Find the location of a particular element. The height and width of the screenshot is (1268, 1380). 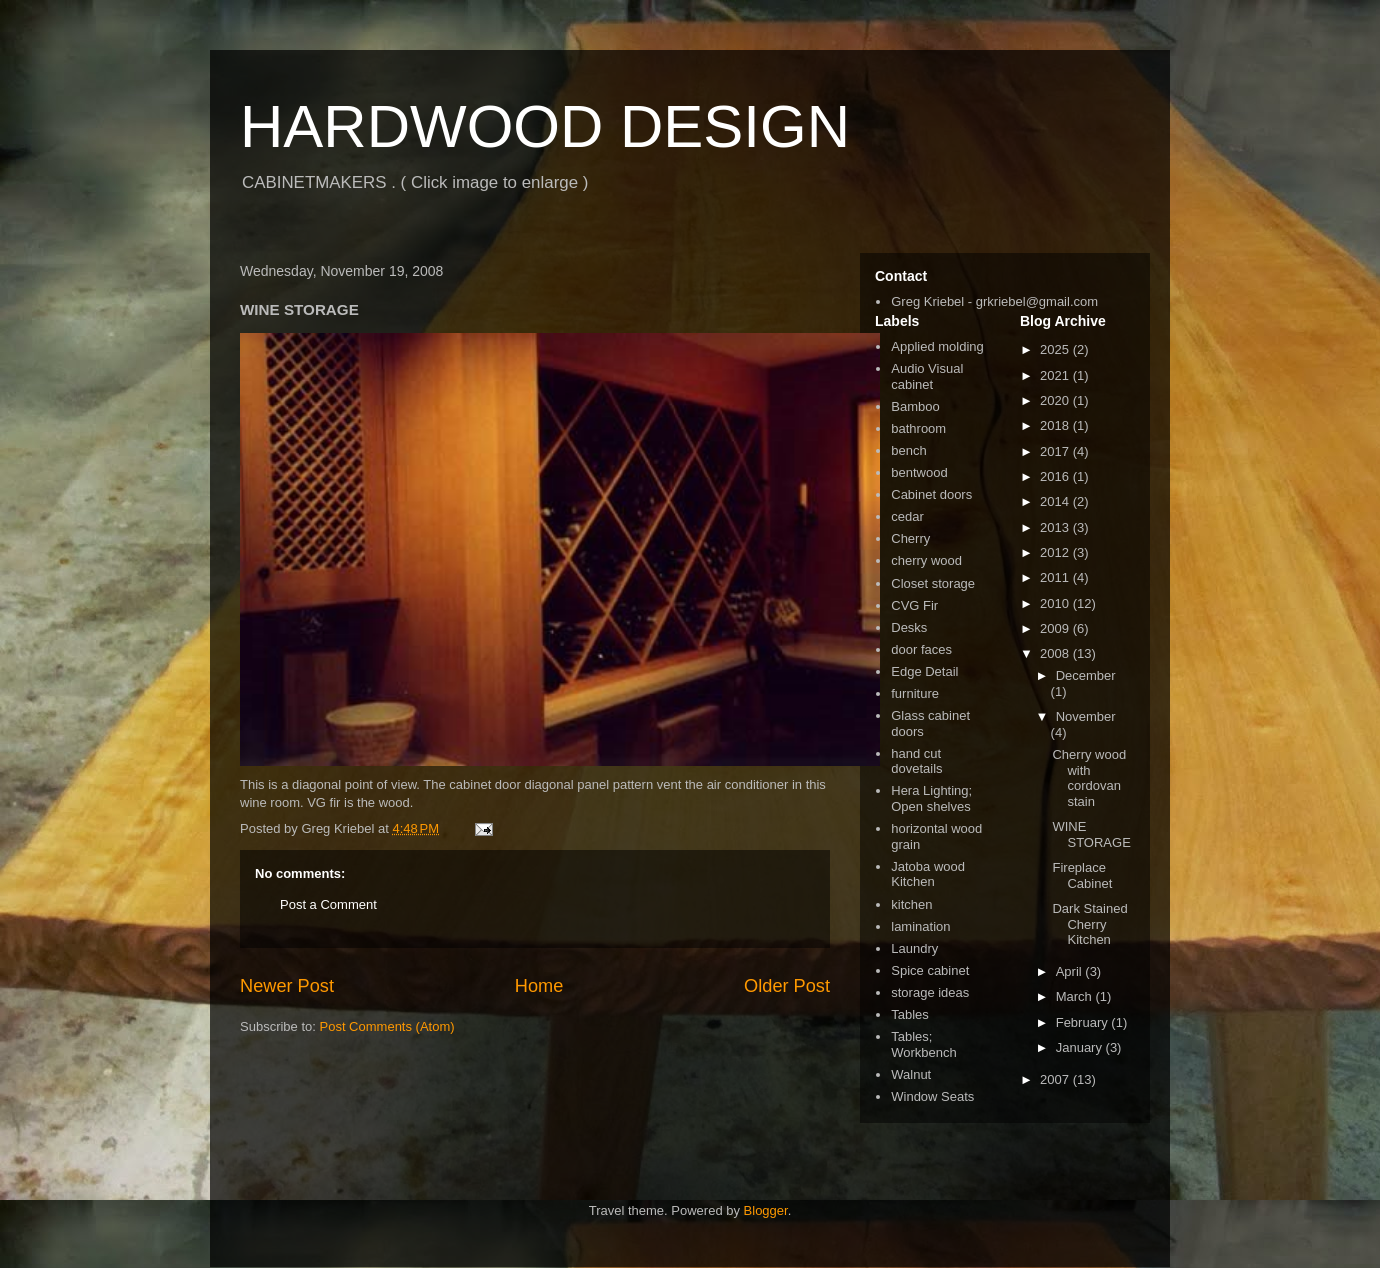

2016 is located at coordinates (1056, 476).